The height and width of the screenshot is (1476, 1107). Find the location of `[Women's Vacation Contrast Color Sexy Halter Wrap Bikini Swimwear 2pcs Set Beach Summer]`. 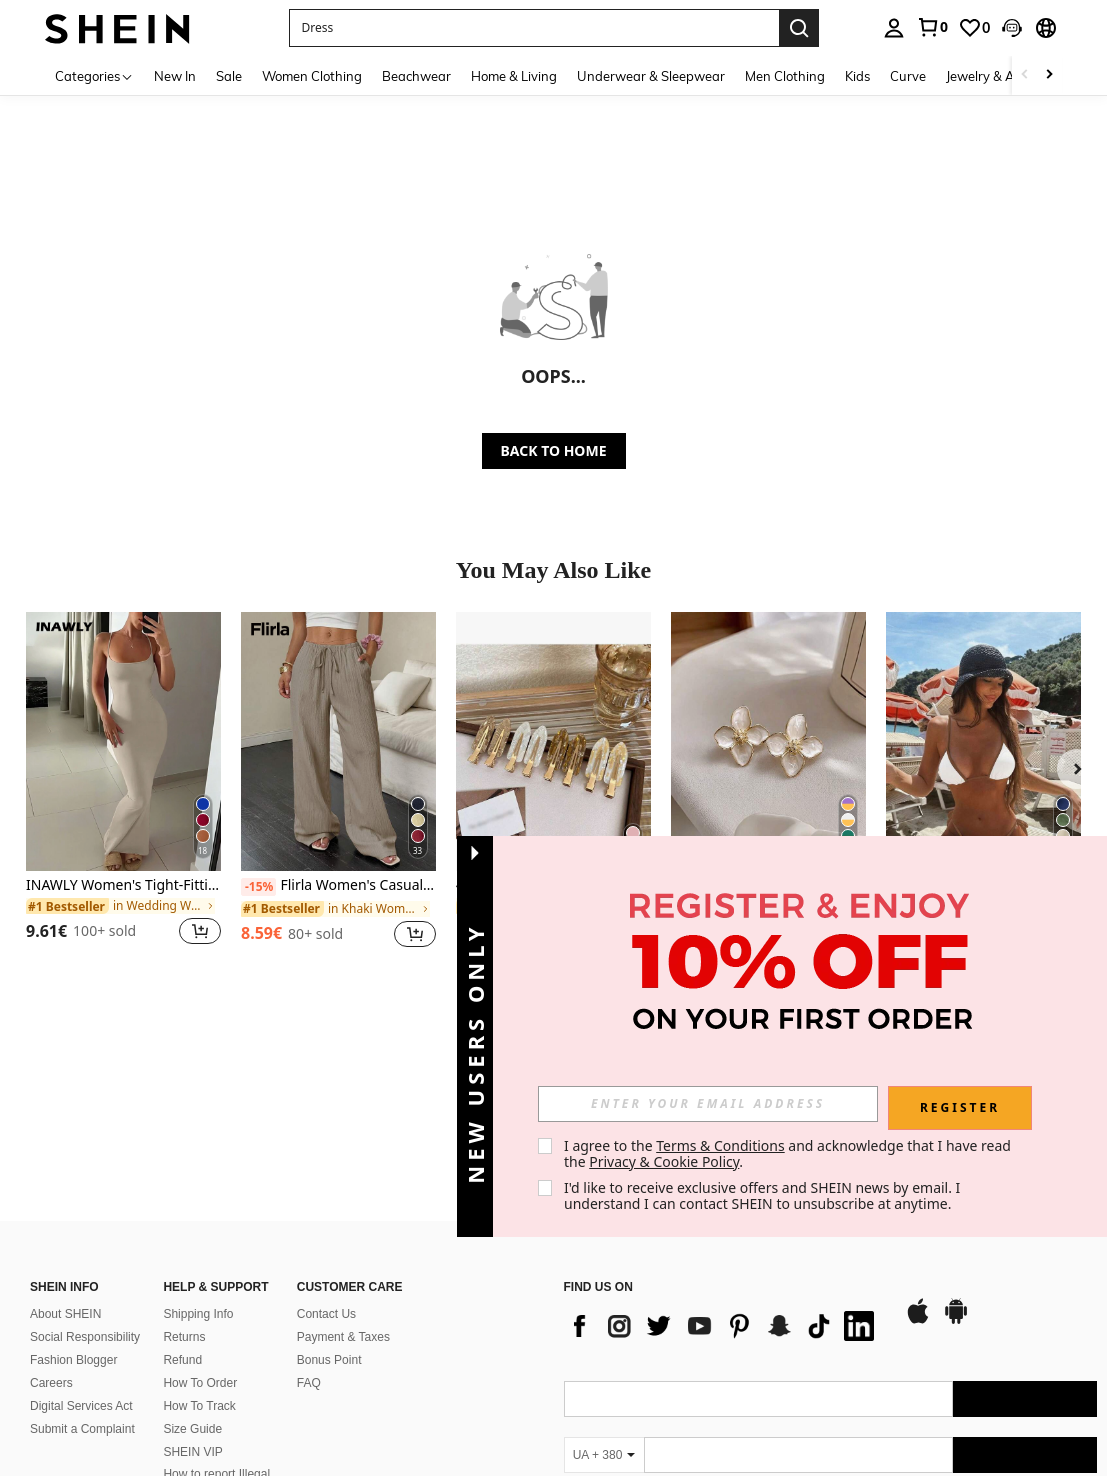

[Women's Vacation Contrast Color Sexy Halter Wrap Bikini Swimwear 2pcs Set Beach Summer] is located at coordinates (983, 741).